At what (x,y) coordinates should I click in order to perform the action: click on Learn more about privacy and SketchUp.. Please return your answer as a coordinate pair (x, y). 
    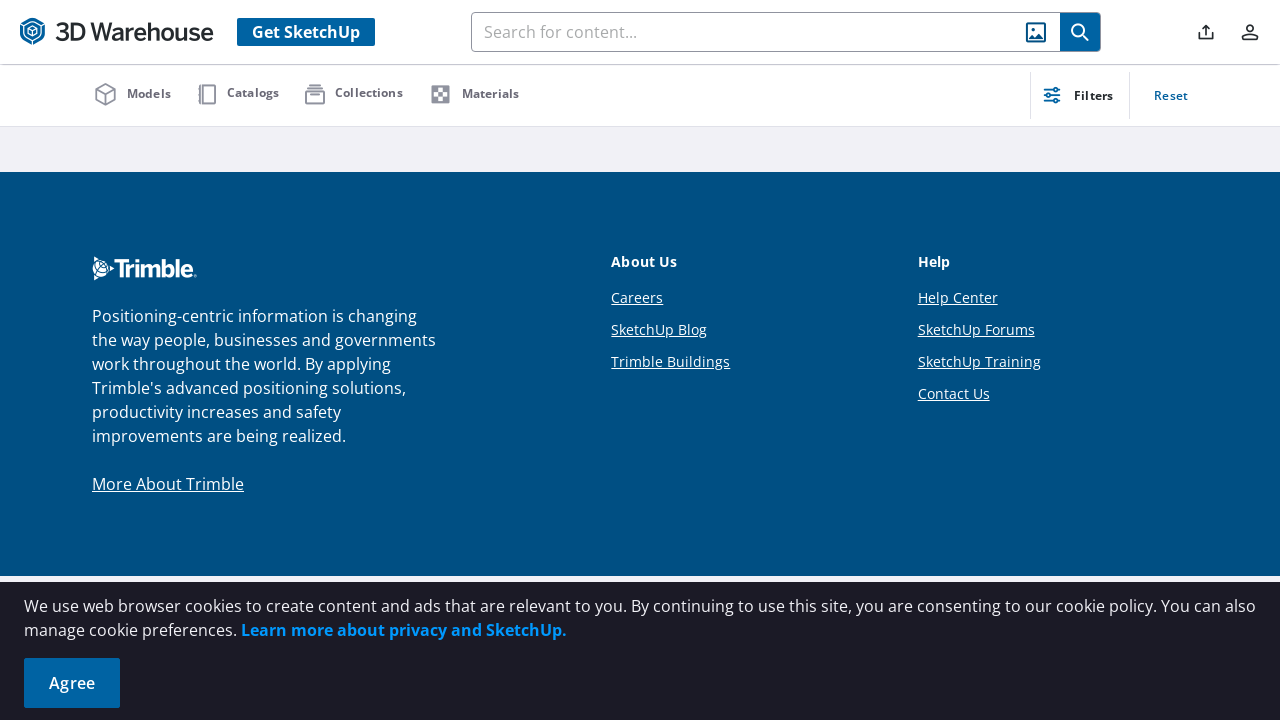
    Looking at the image, I should click on (404, 630).